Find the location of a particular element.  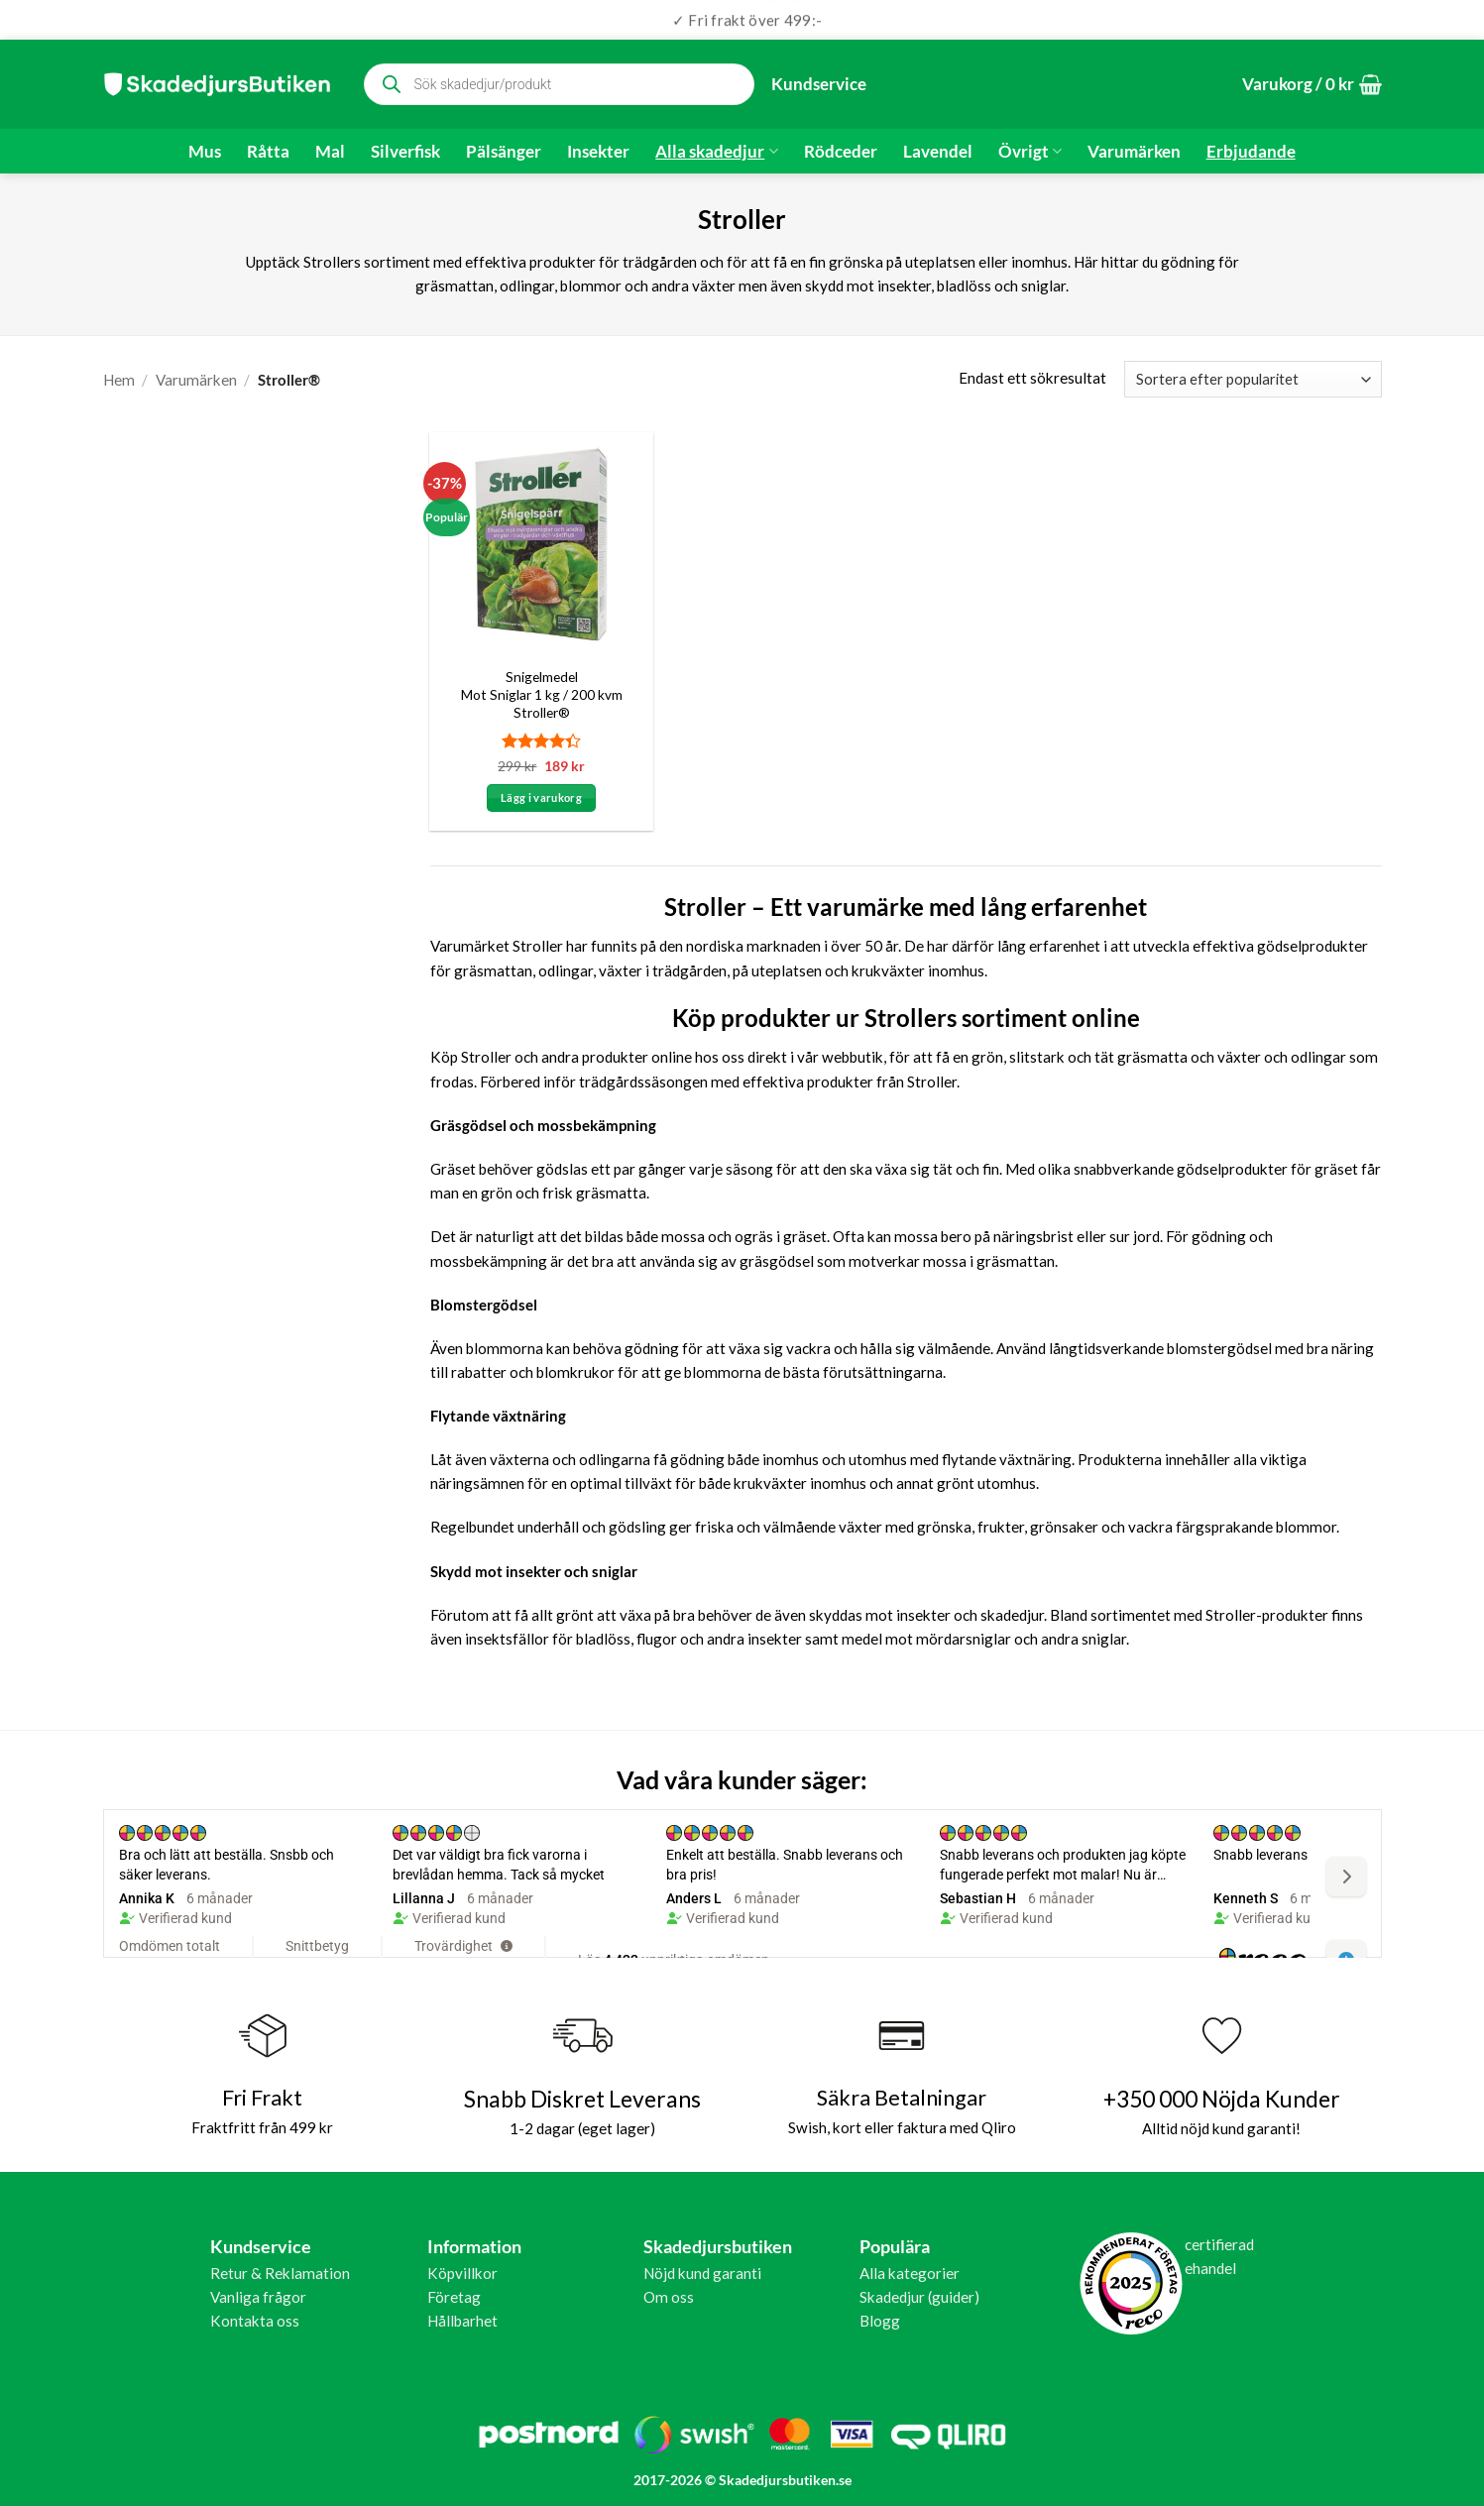

[button] is located at coordinates (1312, 84).